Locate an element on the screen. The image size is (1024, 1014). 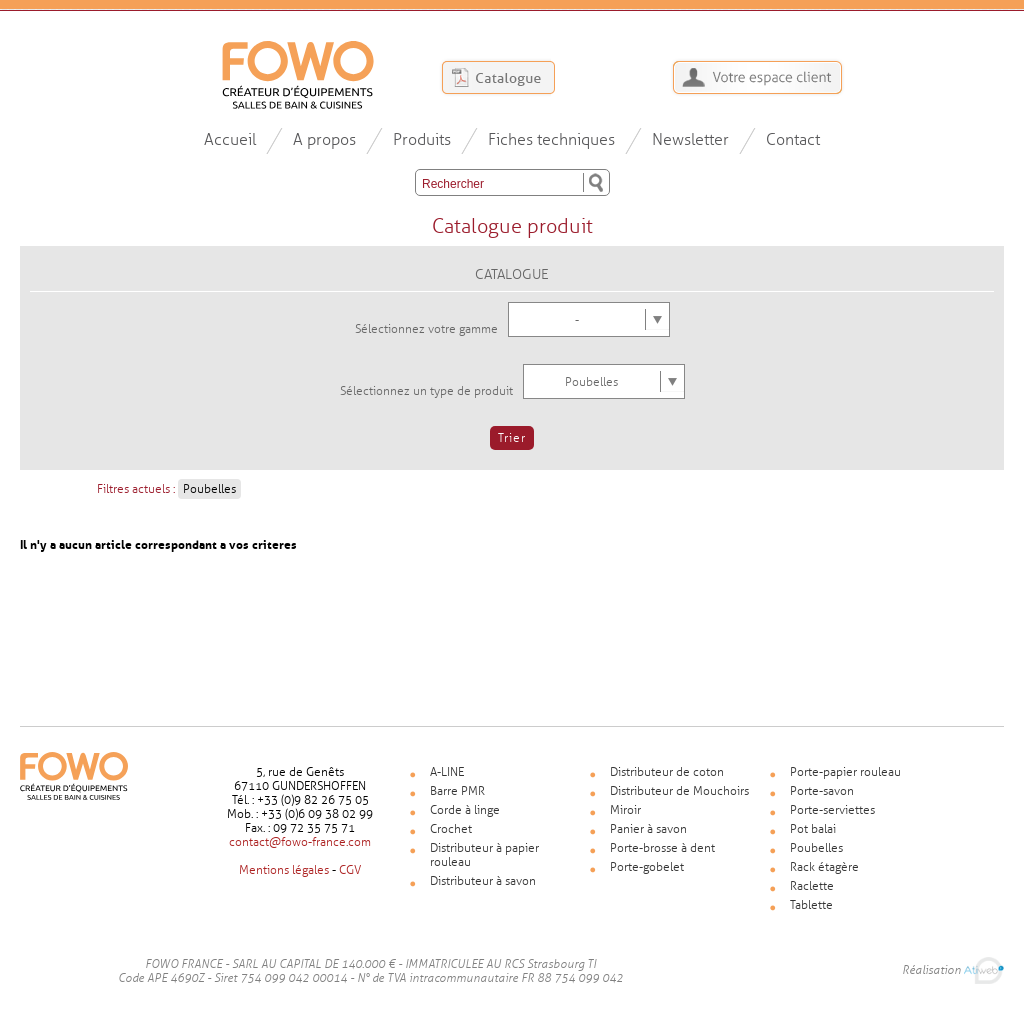
Raclette is located at coordinates (812, 886).